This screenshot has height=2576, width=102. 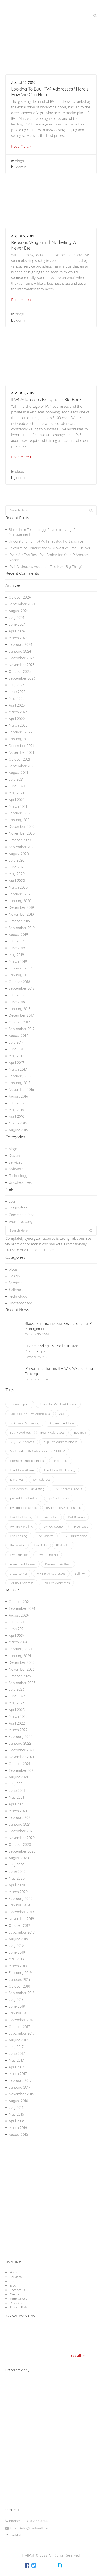 What do you see at coordinates (21, 1015) in the screenshot?
I see `December 2017` at bounding box center [21, 1015].